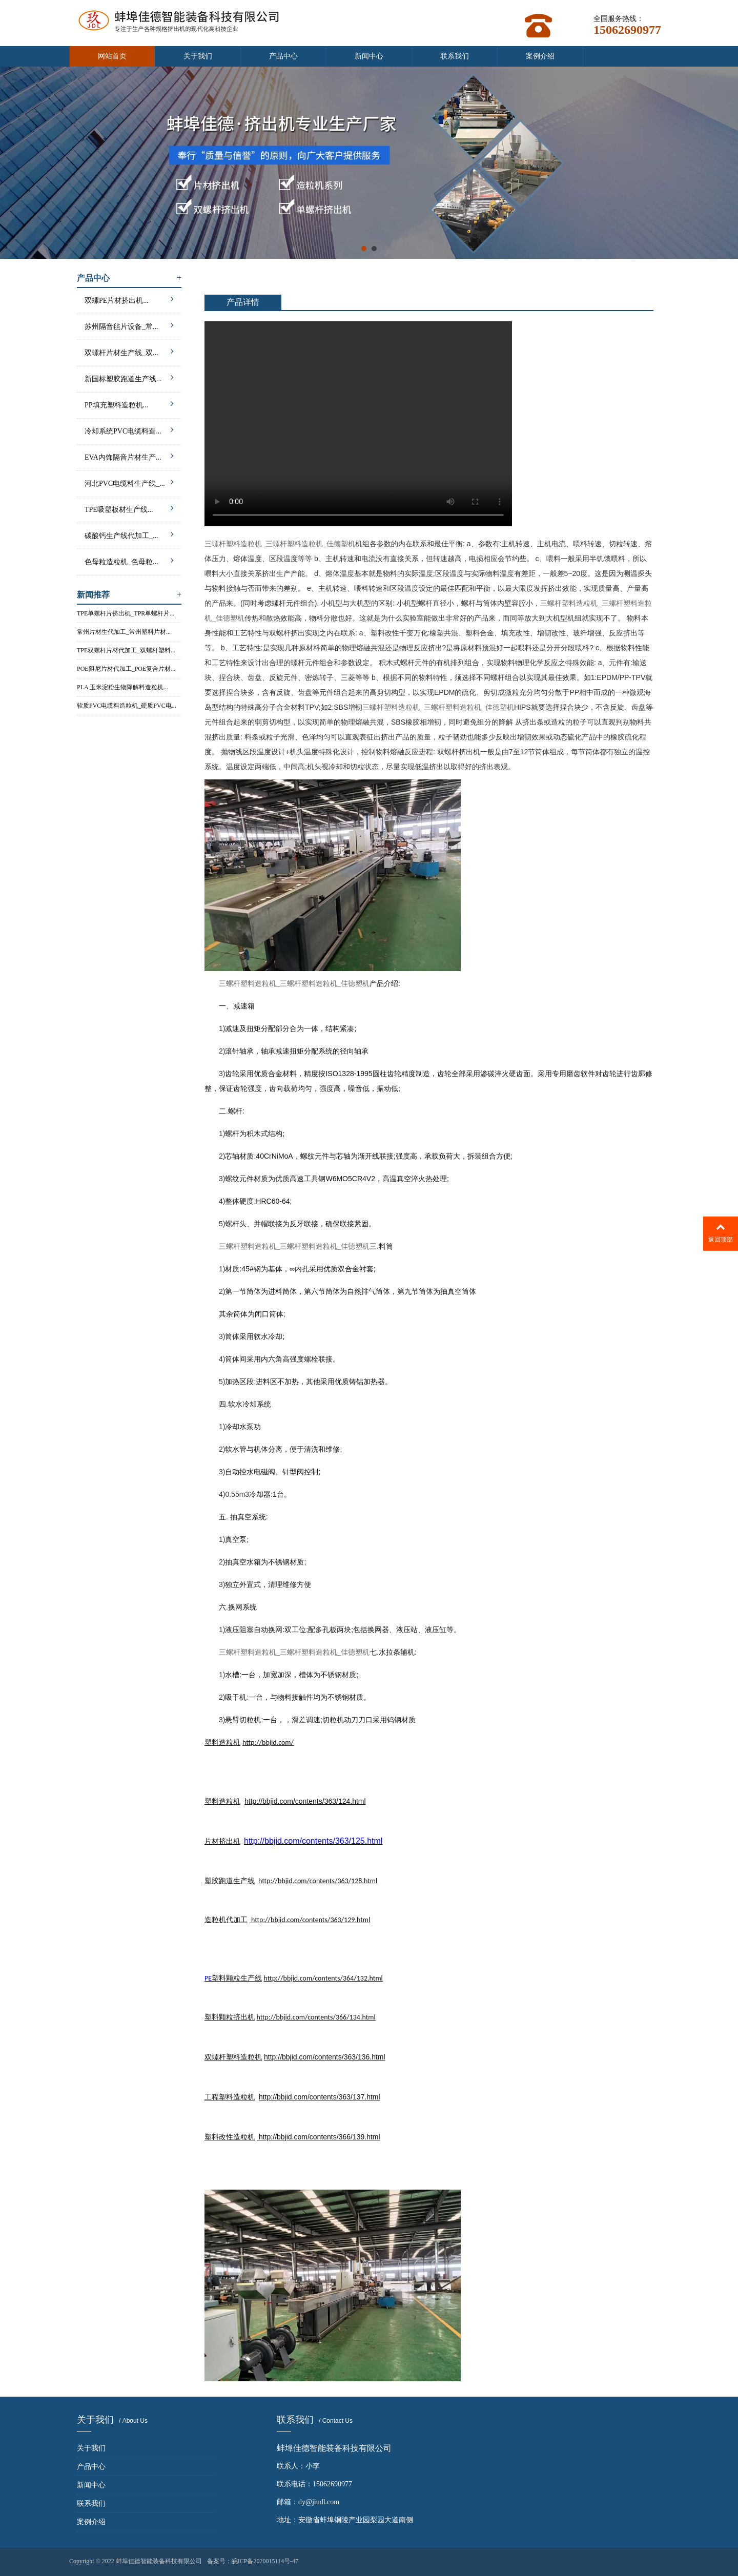 This screenshot has height=2576, width=738. Describe the element at coordinates (122, 687) in the screenshot. I see `PLA 玉米淀粉生物降解料造粒机...` at that location.